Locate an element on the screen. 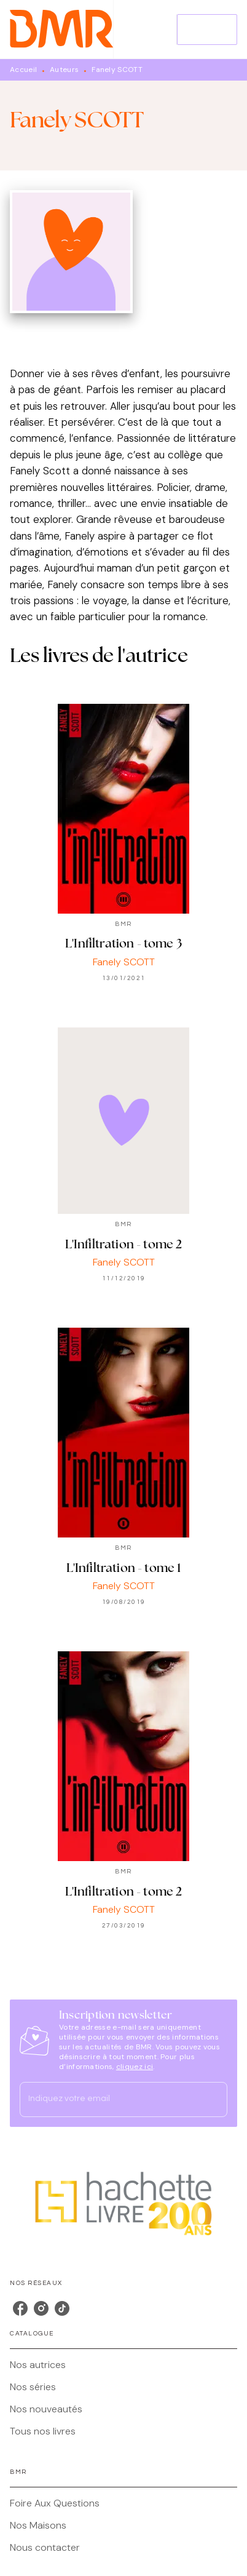 The height and width of the screenshot is (2576, 247). [Accueil] is located at coordinates (61, 29).